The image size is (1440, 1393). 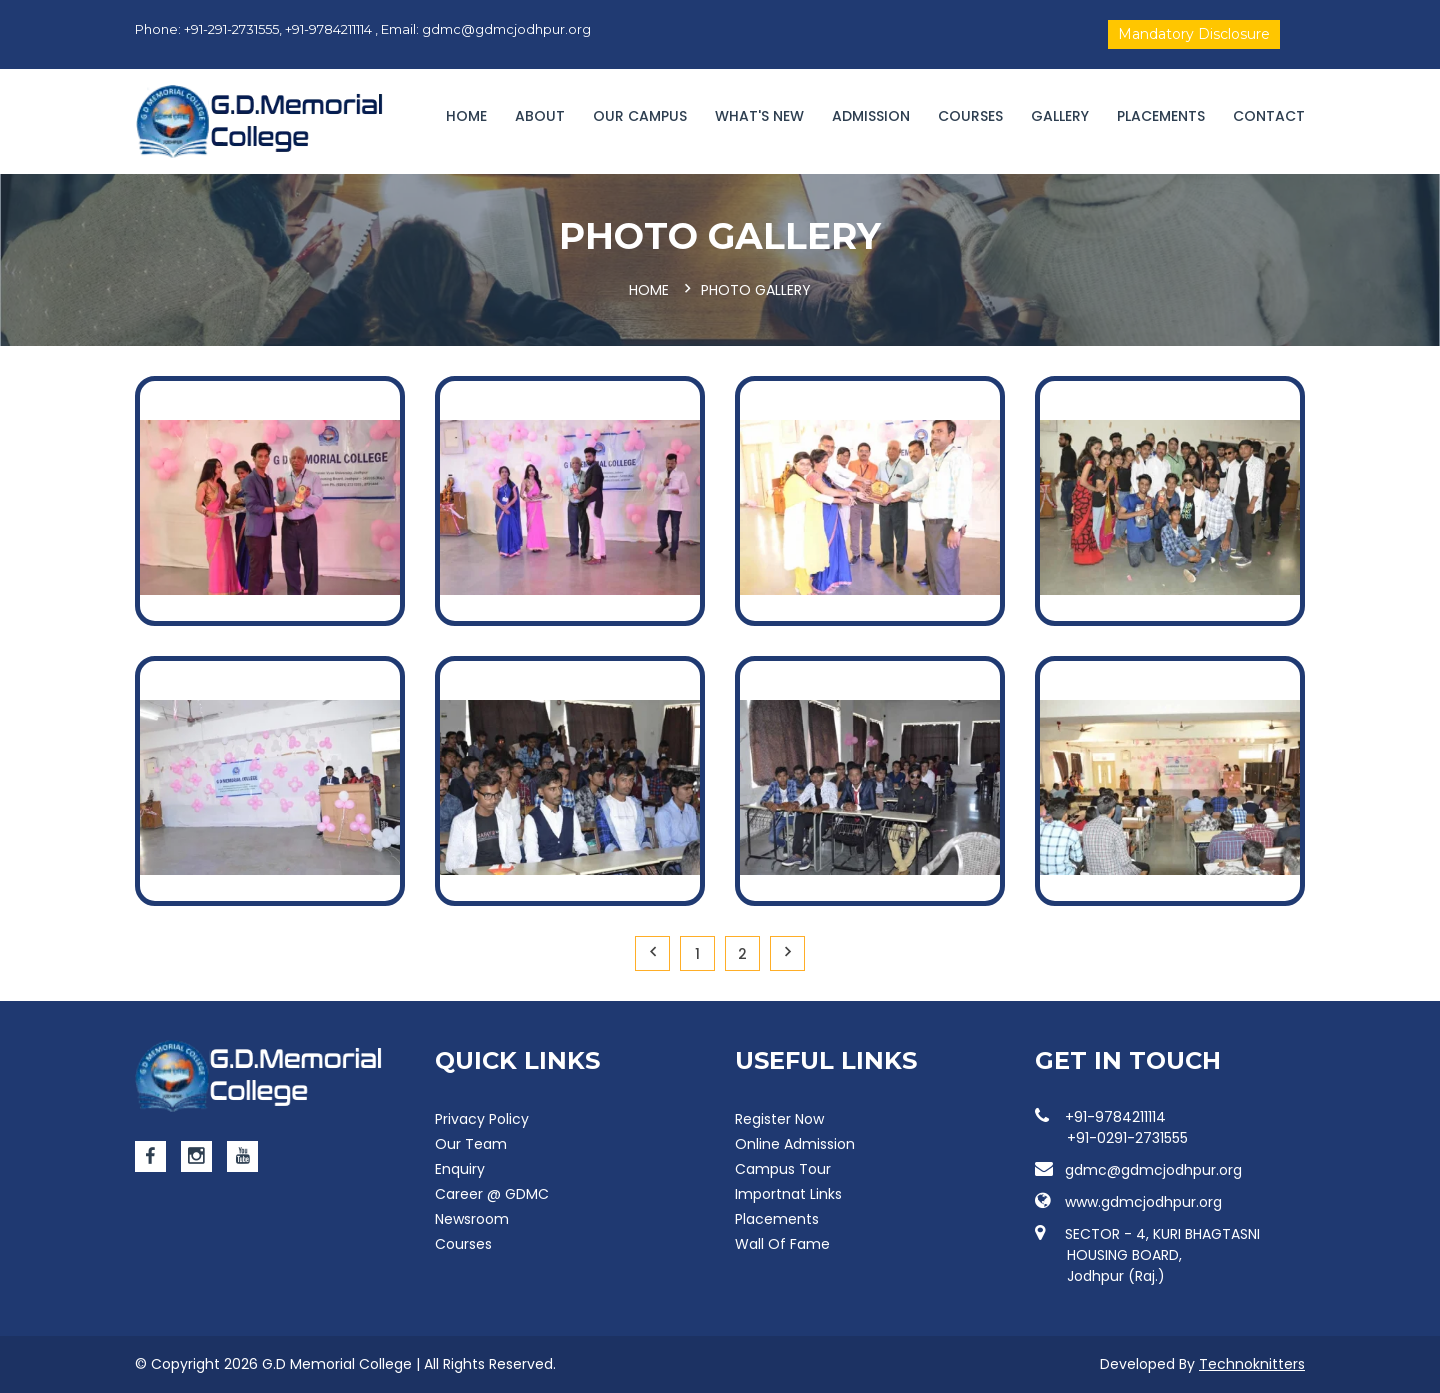 What do you see at coordinates (1161, 116) in the screenshot?
I see `Placements` at bounding box center [1161, 116].